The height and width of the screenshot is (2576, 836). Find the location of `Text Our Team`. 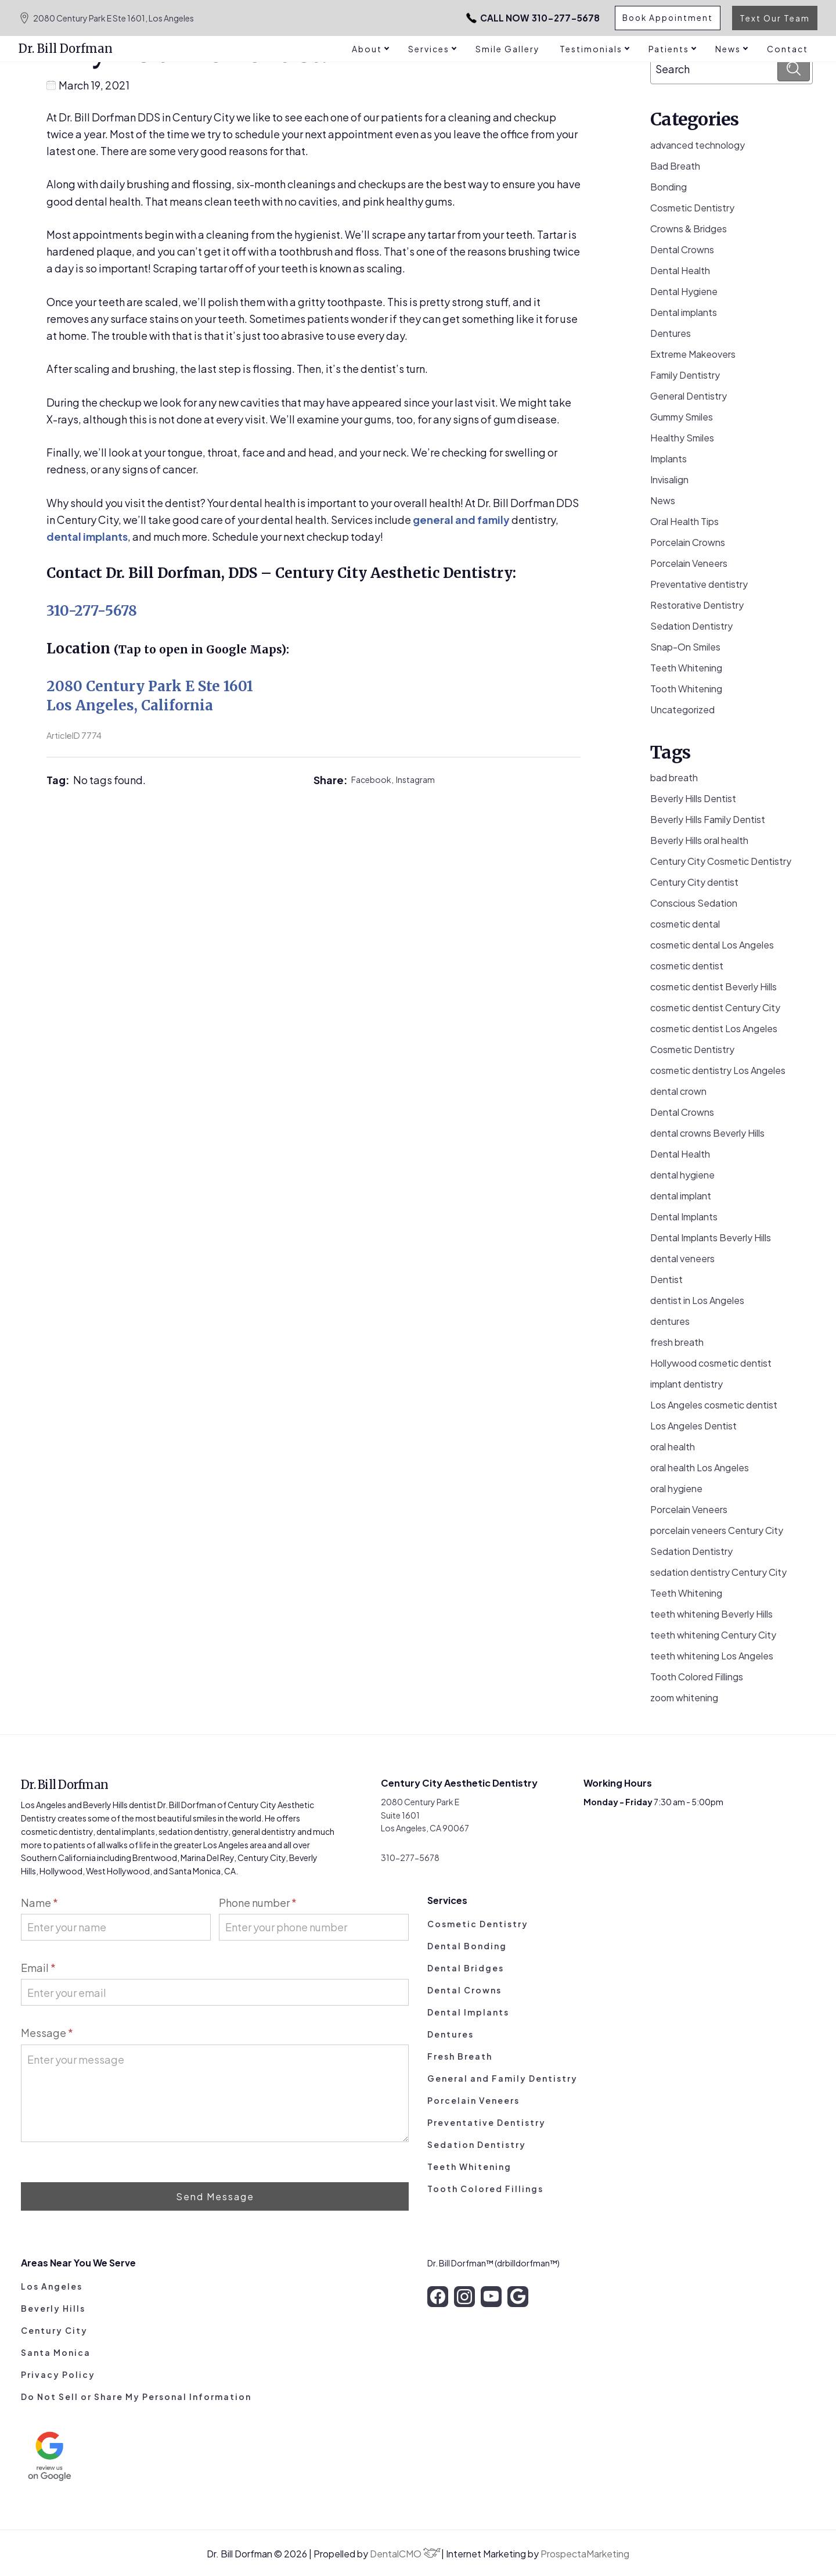

Text Our Team is located at coordinates (775, 18).